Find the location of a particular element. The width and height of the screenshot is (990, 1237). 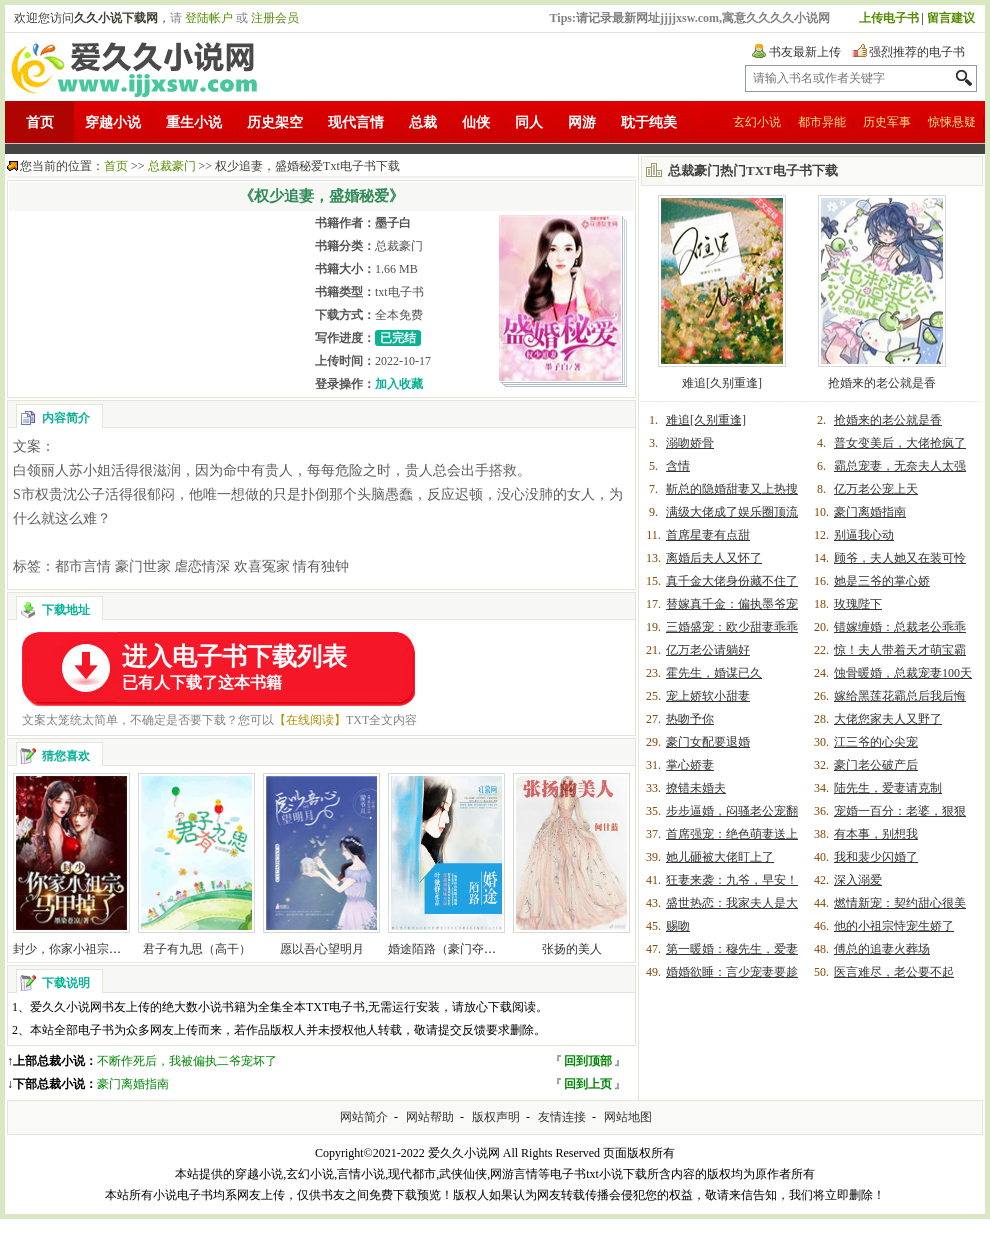

抢婚来的老公就是香 is located at coordinates (882, 383).